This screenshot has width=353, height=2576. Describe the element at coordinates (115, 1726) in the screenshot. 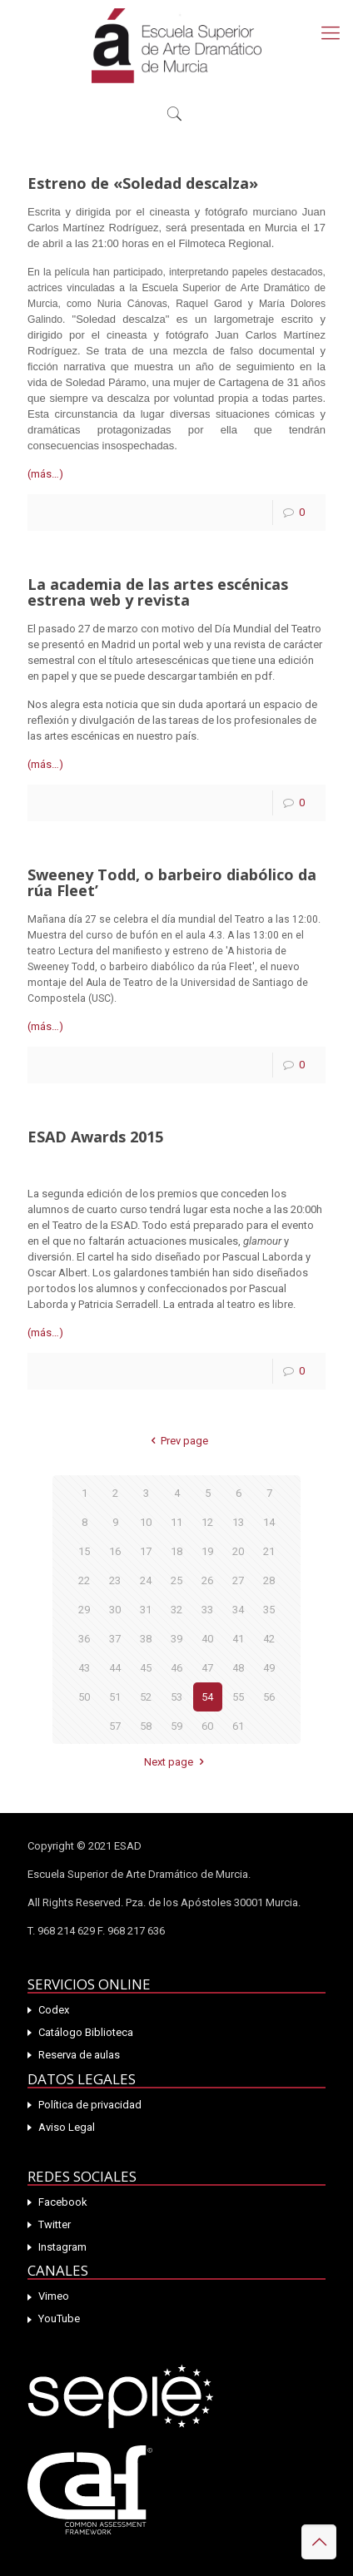

I see `57` at that location.